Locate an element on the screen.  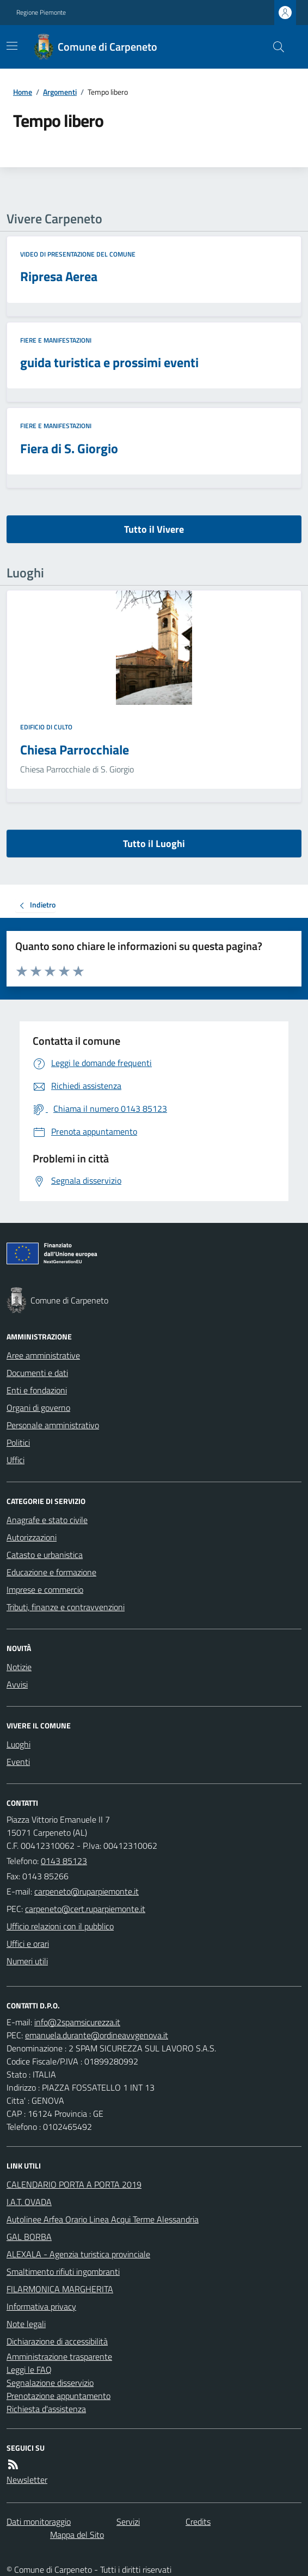
Servizi is located at coordinates (128, 2521).